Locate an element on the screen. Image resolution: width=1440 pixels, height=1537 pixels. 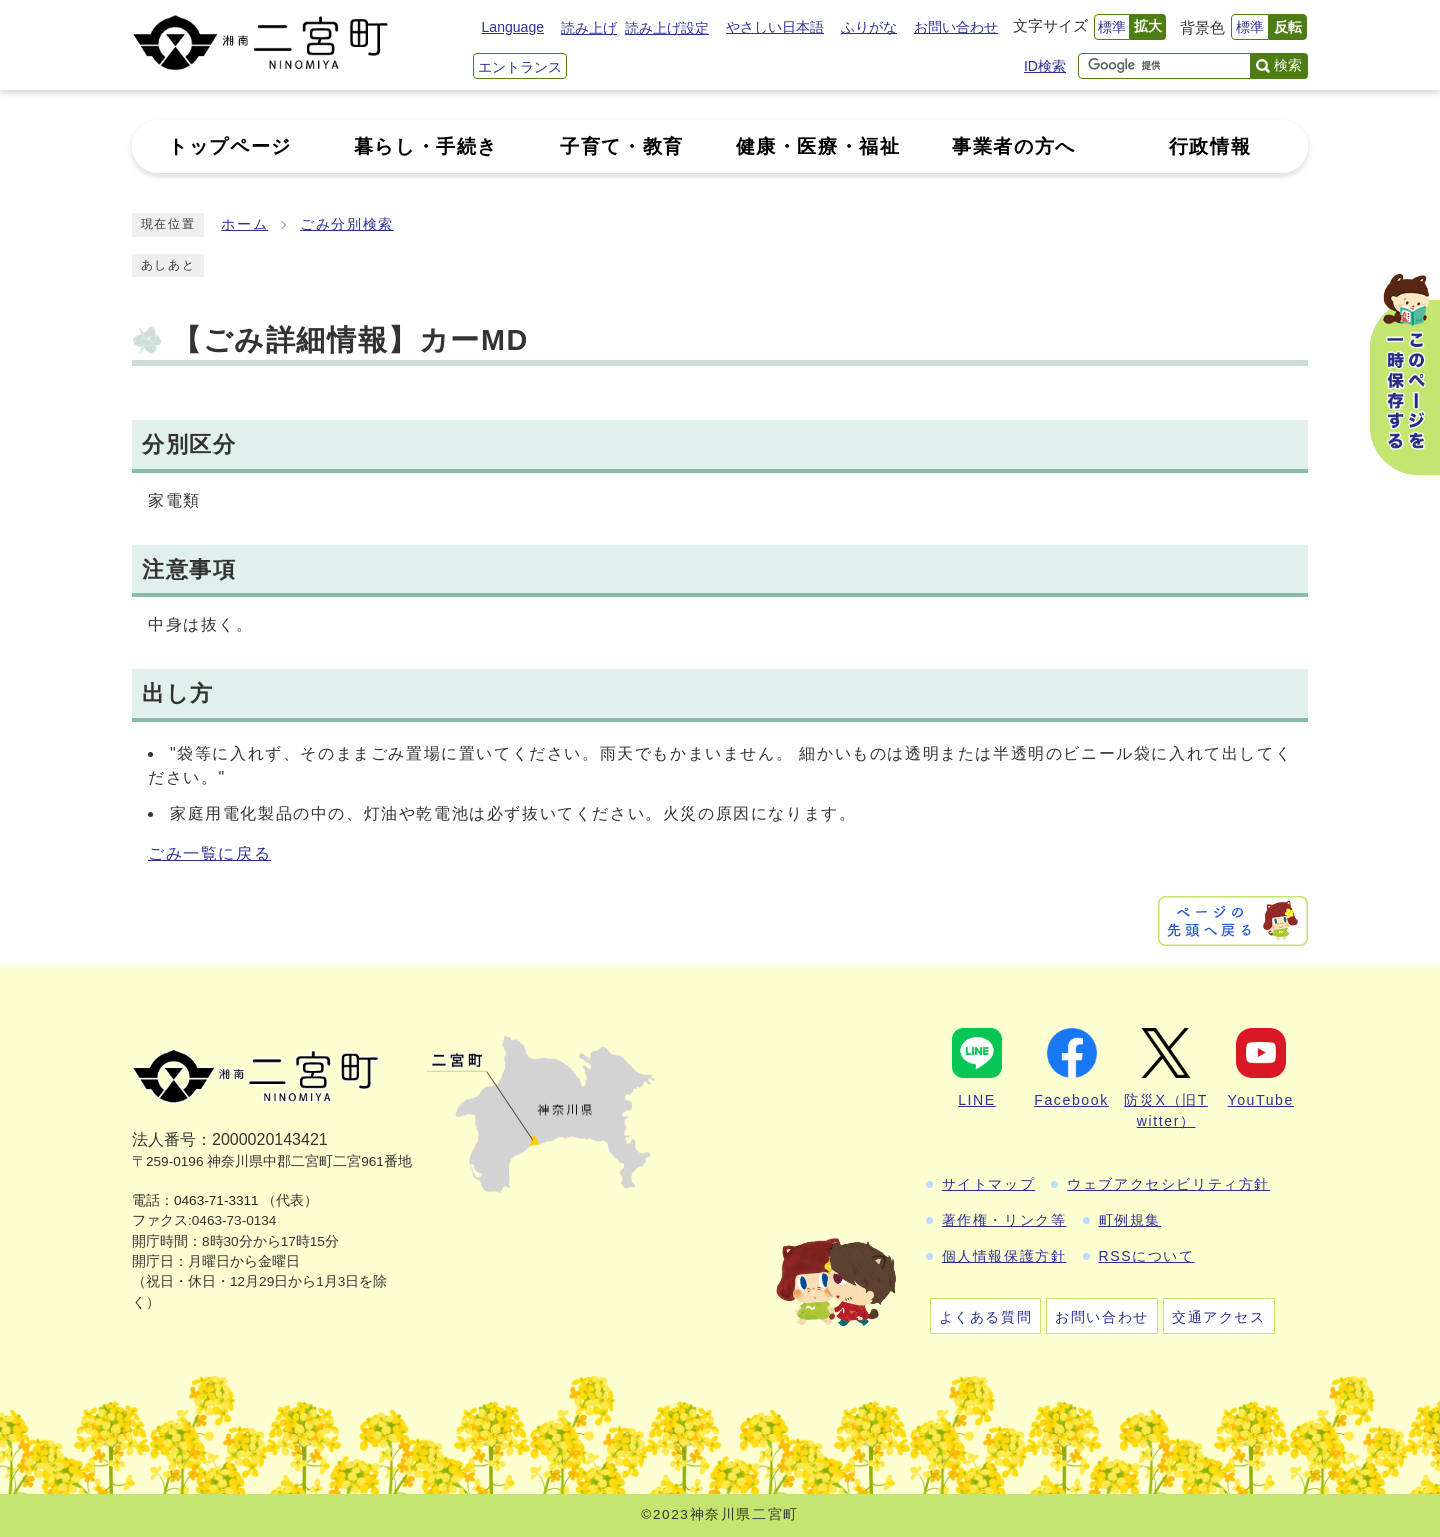
サイトマップ is located at coordinates (989, 1184).